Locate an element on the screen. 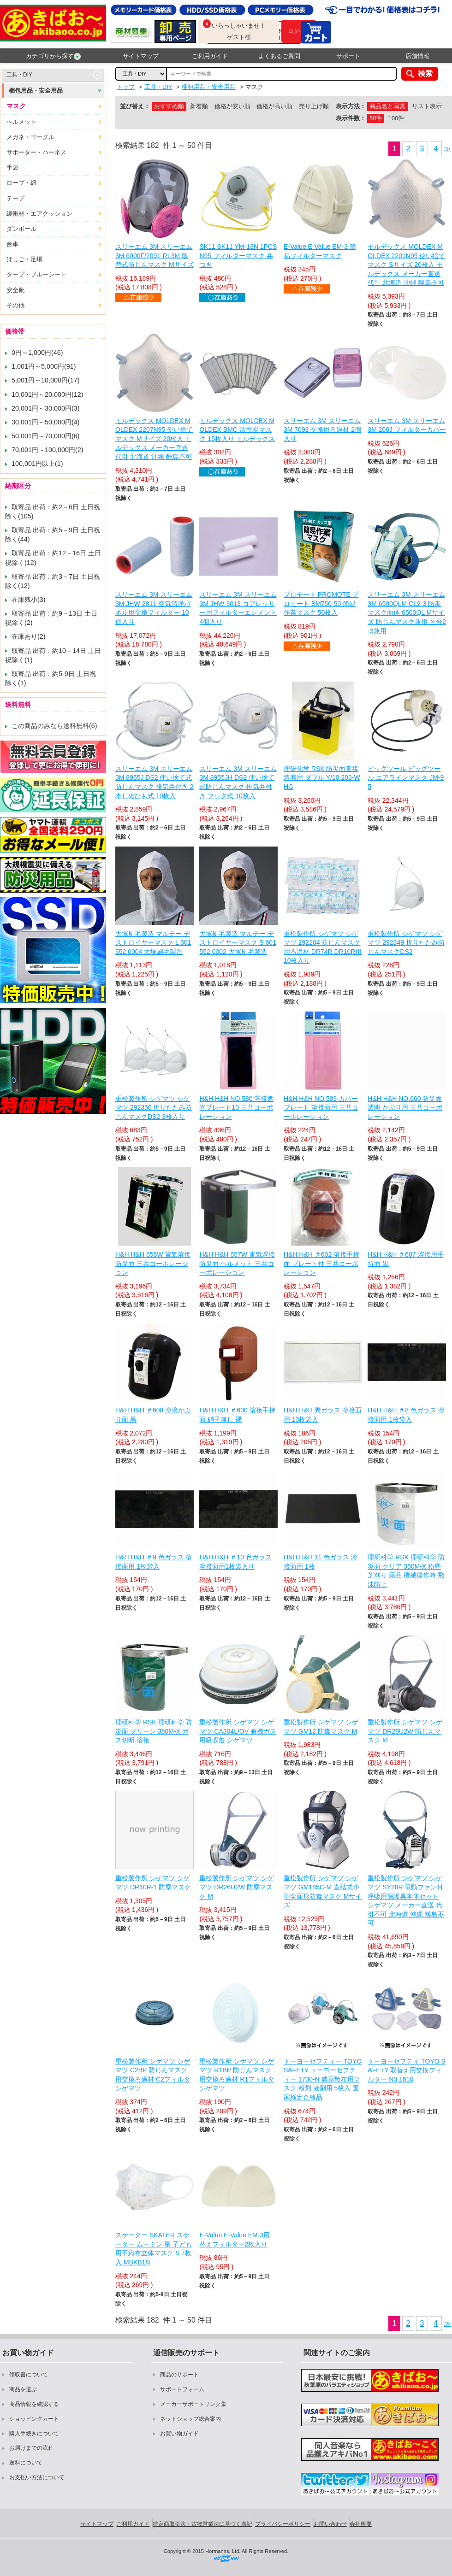 The height and width of the screenshot is (2576, 452). モルデックス MOLDEX MOLDEX 2207N95 使い捨てマスク Mサイズ 20枚入 モルデックス メーカー直送 代引 北海道 沖縄 離島不可 is located at coordinates (154, 438).